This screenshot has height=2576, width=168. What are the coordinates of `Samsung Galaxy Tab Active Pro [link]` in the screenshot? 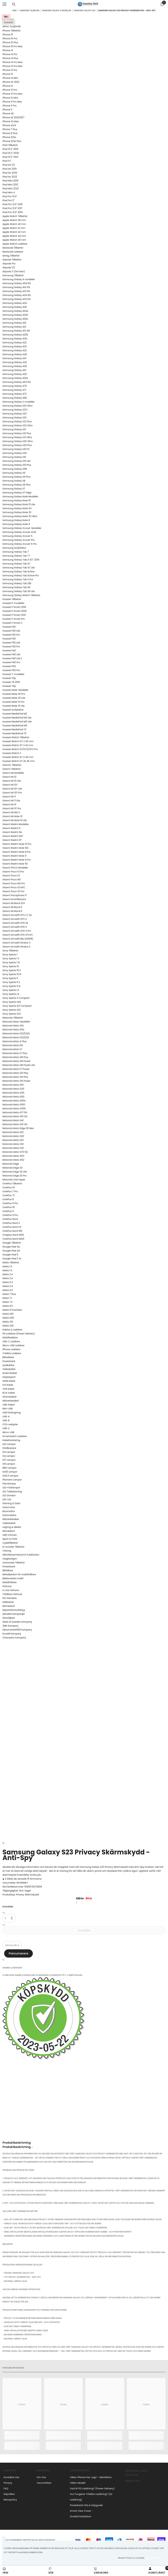 It's located at (20, 575).